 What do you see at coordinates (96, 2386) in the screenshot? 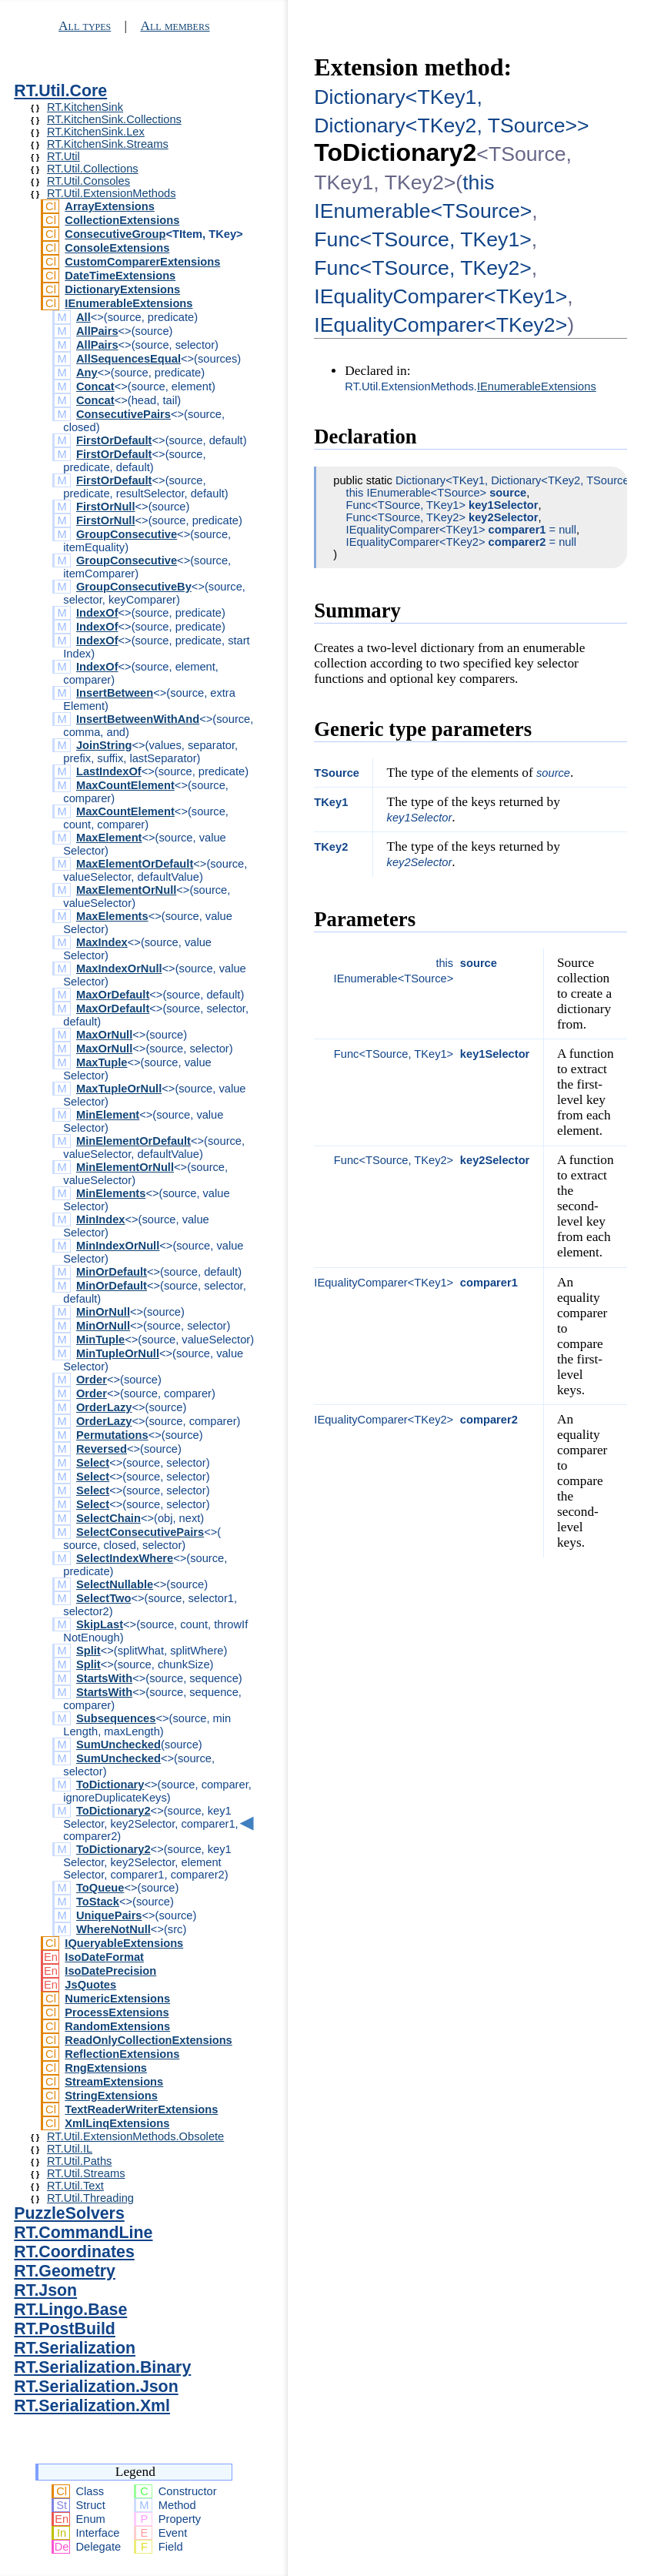
I see `RT.Serialization.Json` at bounding box center [96, 2386].